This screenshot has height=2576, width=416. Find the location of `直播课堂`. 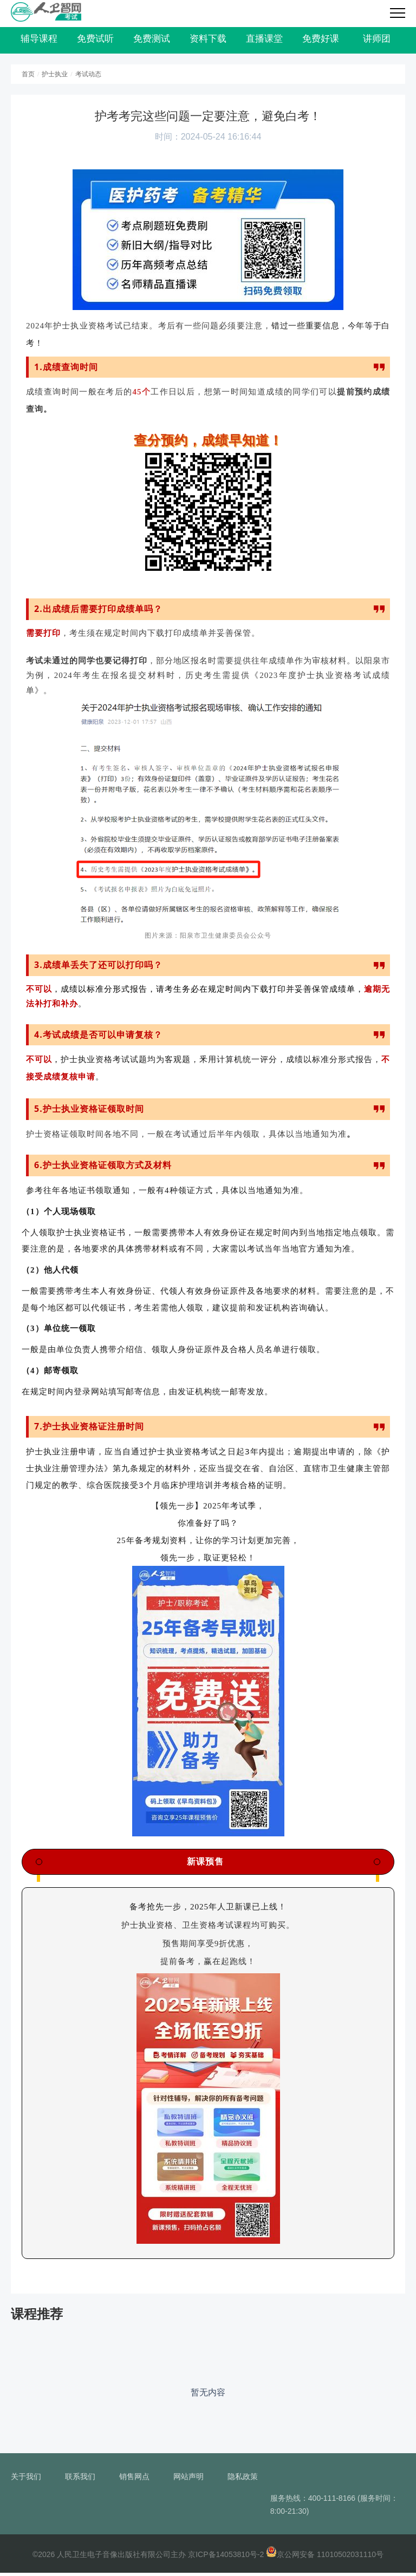

直播课堂 is located at coordinates (264, 40).